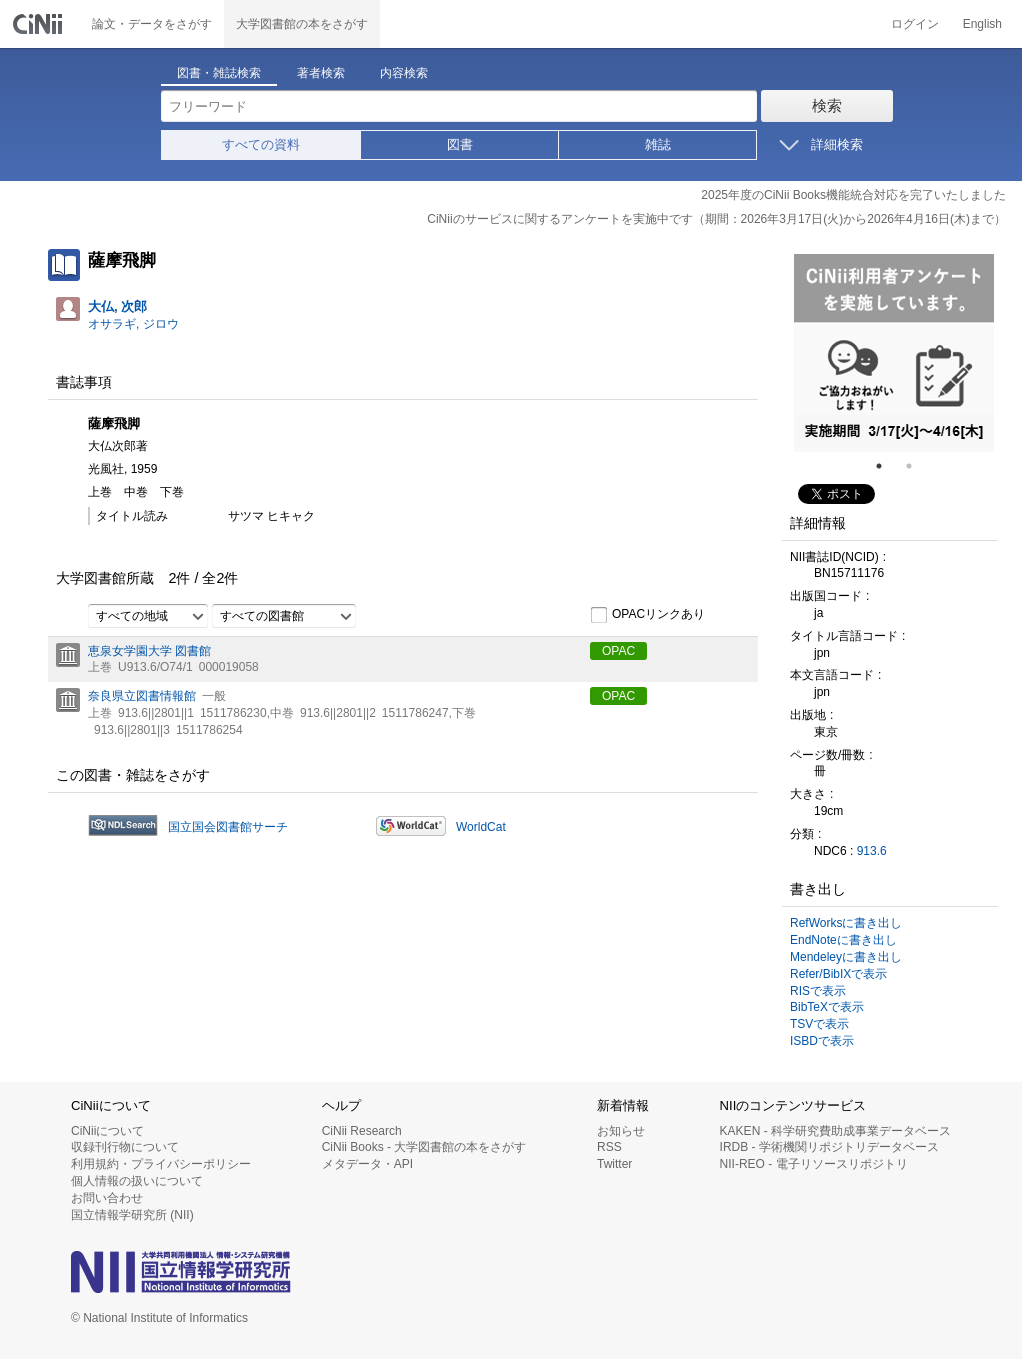  I want to click on NII-REO - 電子リソースリポジトリ, so click(814, 1164).